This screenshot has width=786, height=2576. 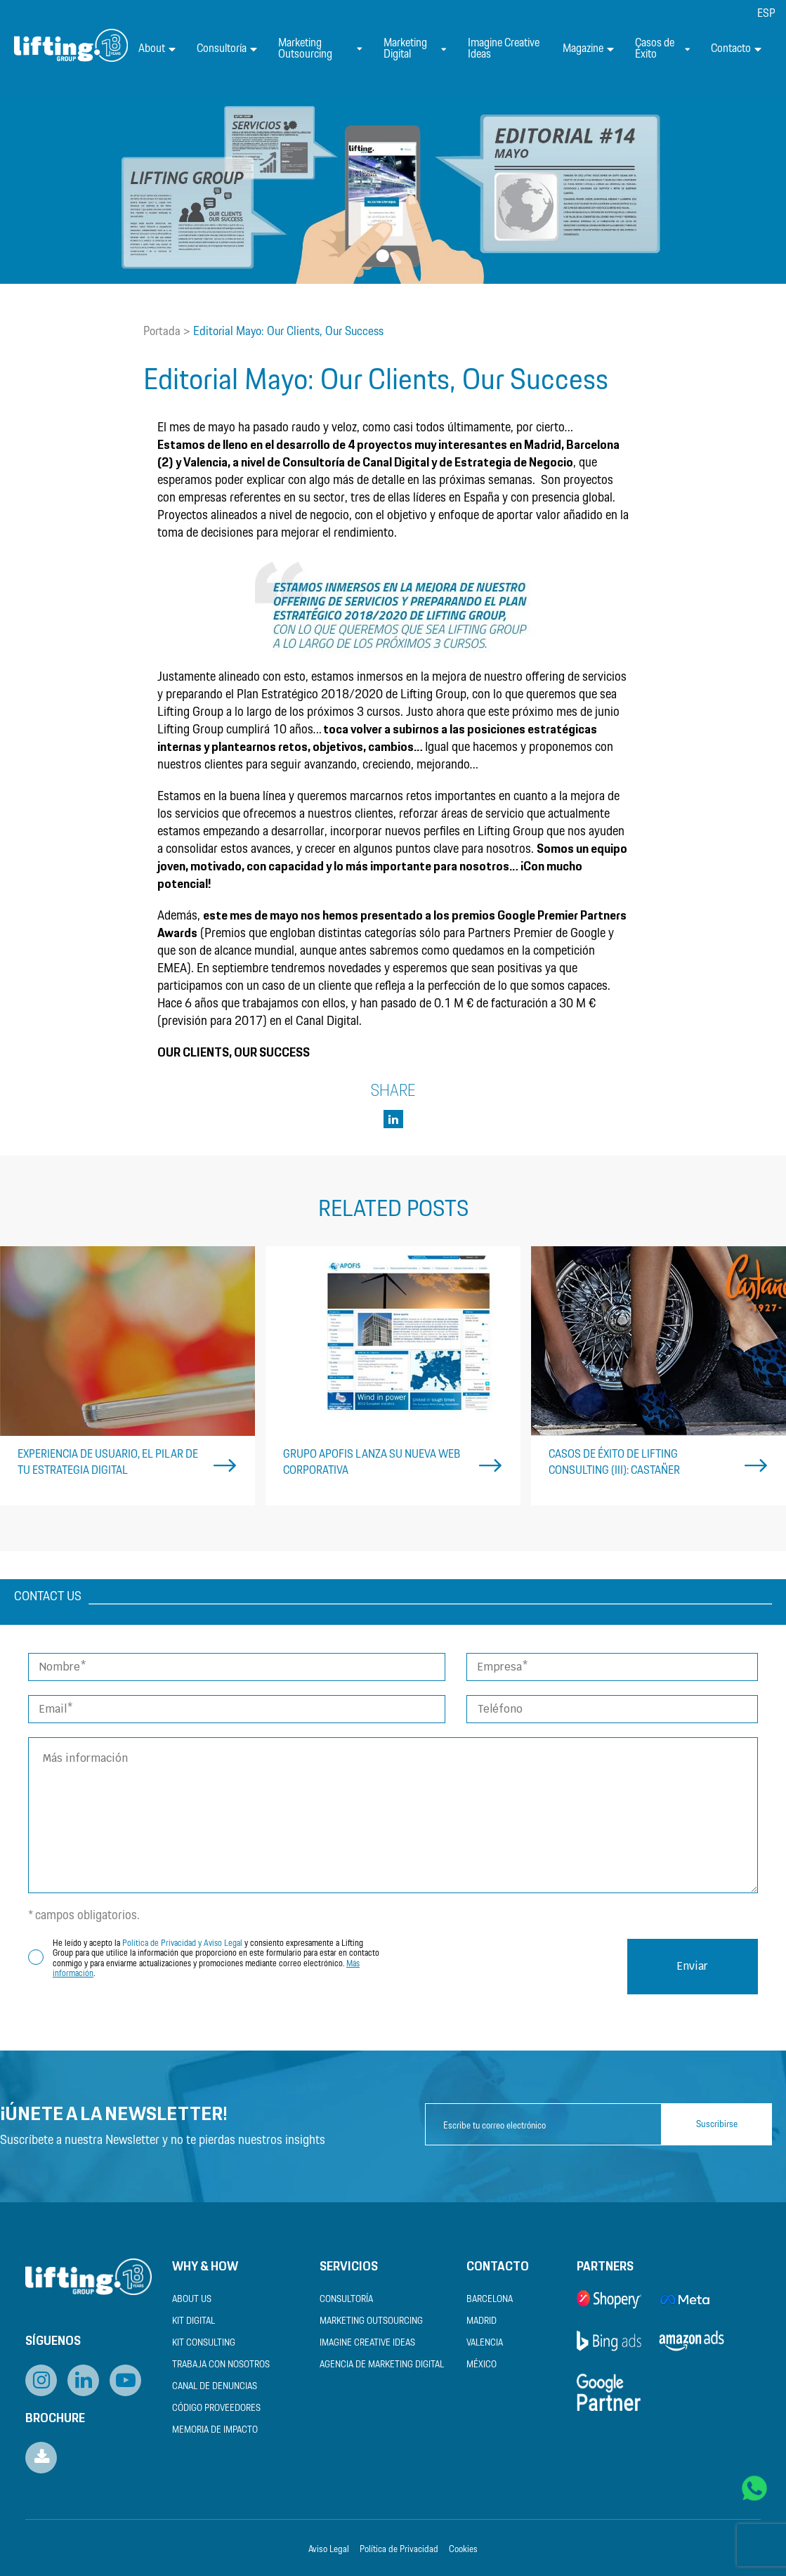 I want to click on Magazine, so click(x=588, y=49).